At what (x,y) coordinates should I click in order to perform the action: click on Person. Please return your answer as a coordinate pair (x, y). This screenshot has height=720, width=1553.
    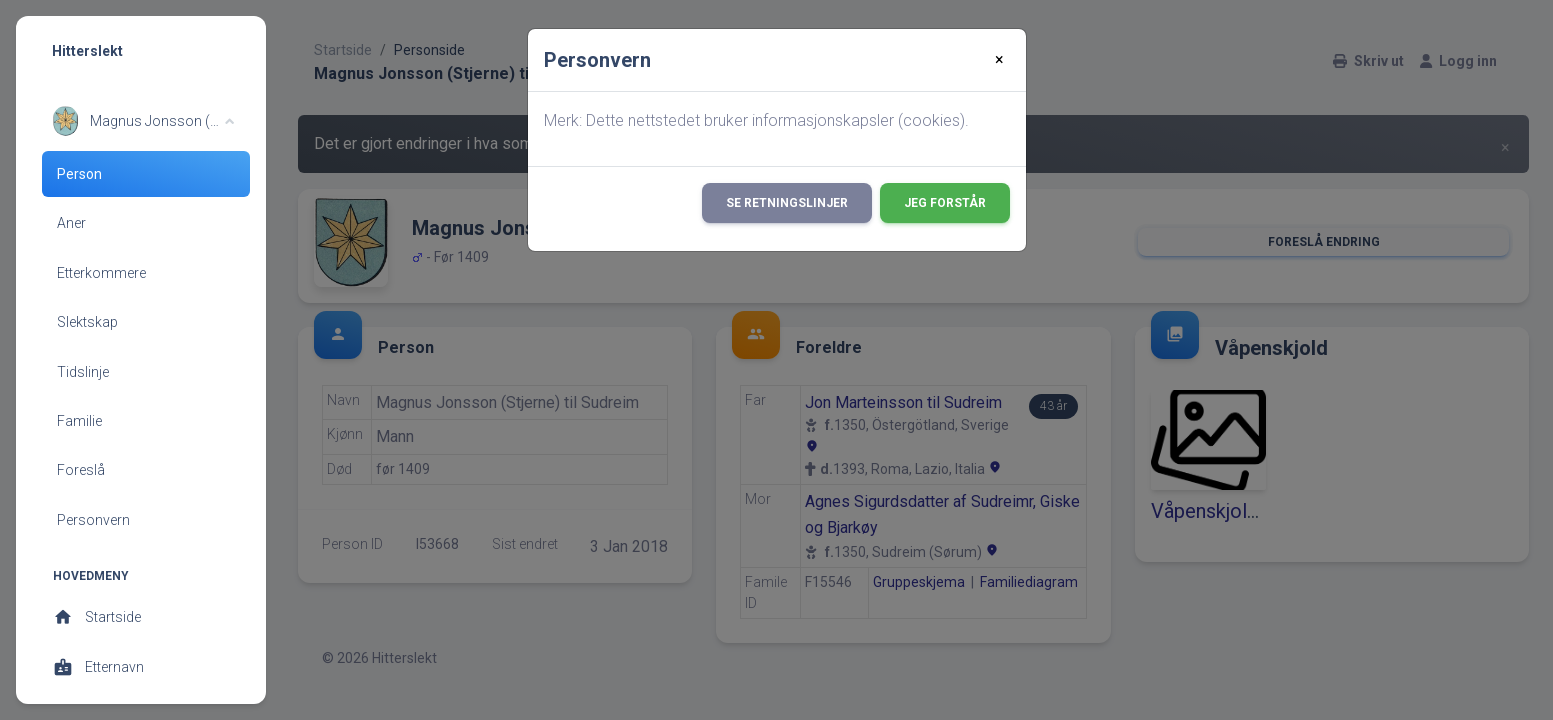
    Looking at the image, I should click on (79, 174).